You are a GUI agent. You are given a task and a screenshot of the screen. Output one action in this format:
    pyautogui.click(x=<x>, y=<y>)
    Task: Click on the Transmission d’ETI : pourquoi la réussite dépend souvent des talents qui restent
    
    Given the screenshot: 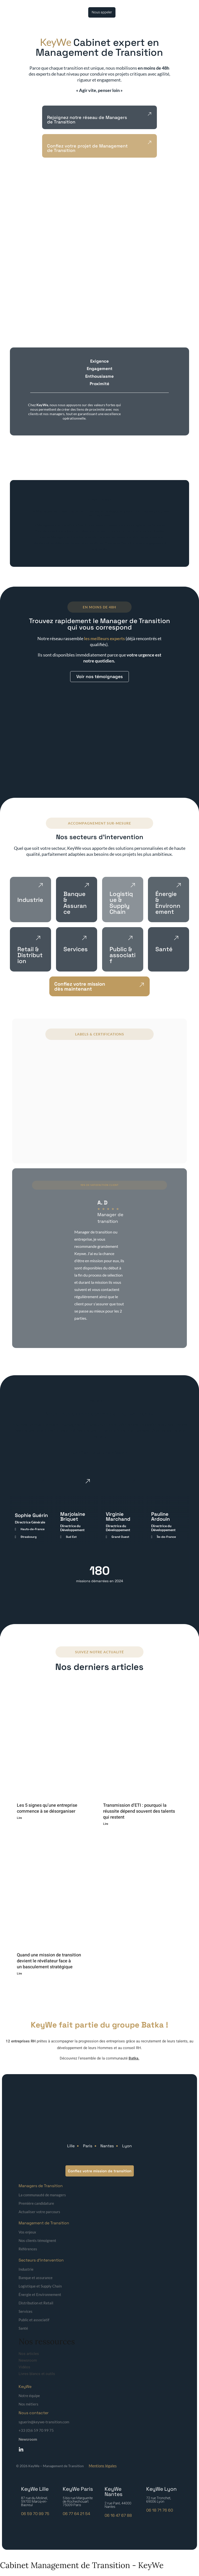 What is the action you would take?
    pyautogui.click(x=139, y=1811)
    